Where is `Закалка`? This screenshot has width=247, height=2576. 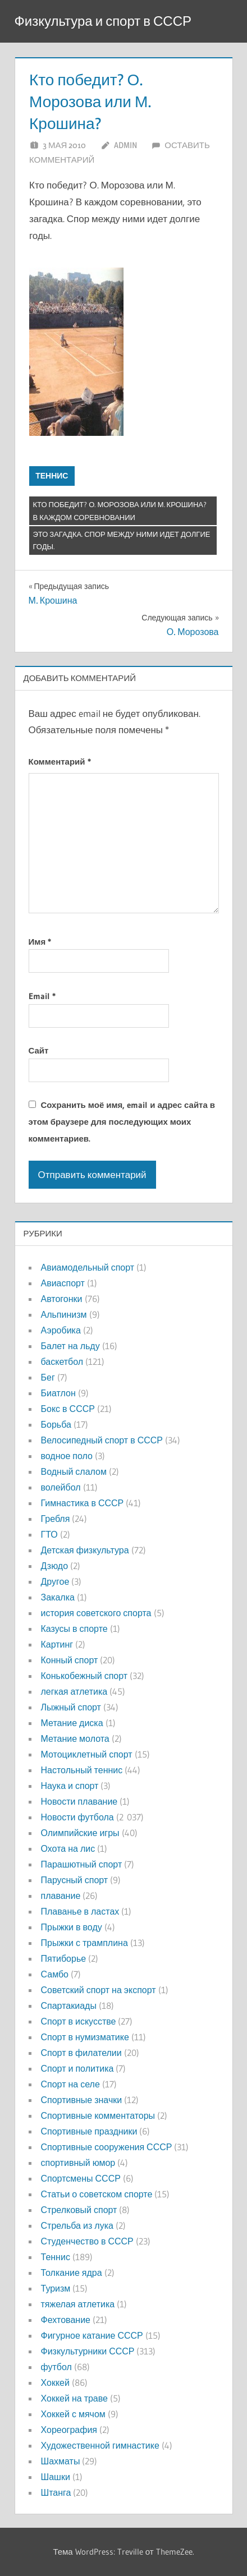 Закалка is located at coordinates (58, 1597).